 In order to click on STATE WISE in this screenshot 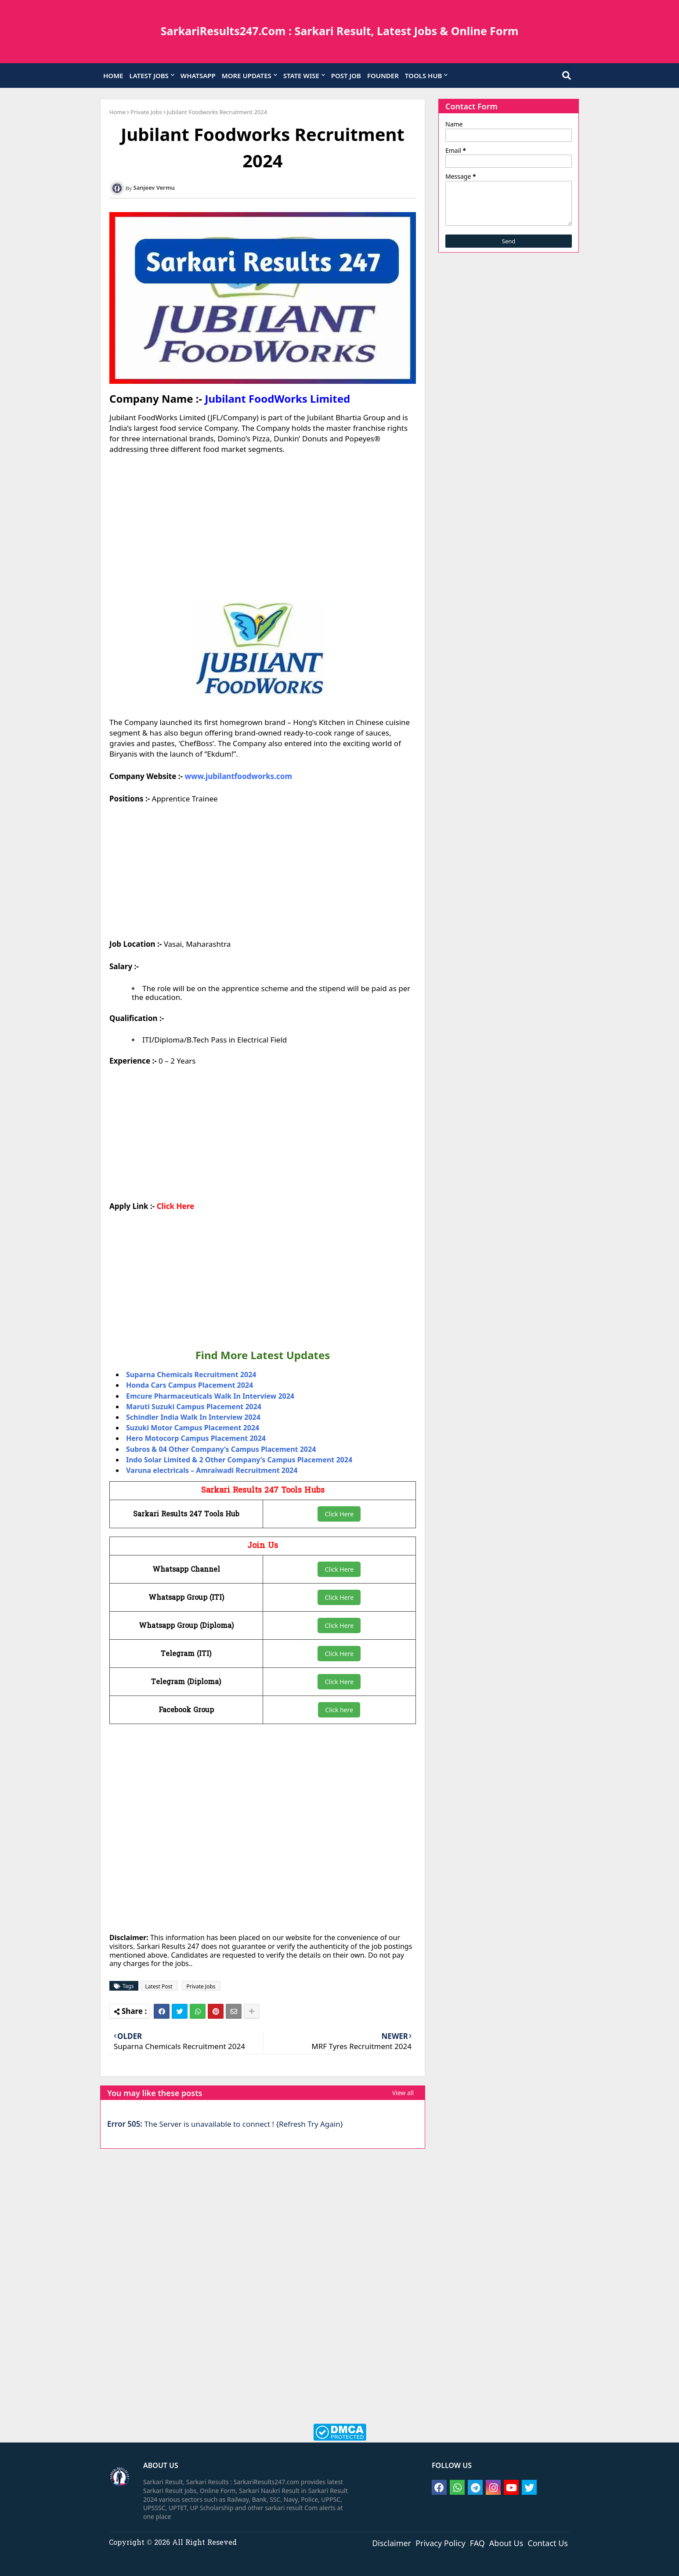, I will do `click(301, 75)`.